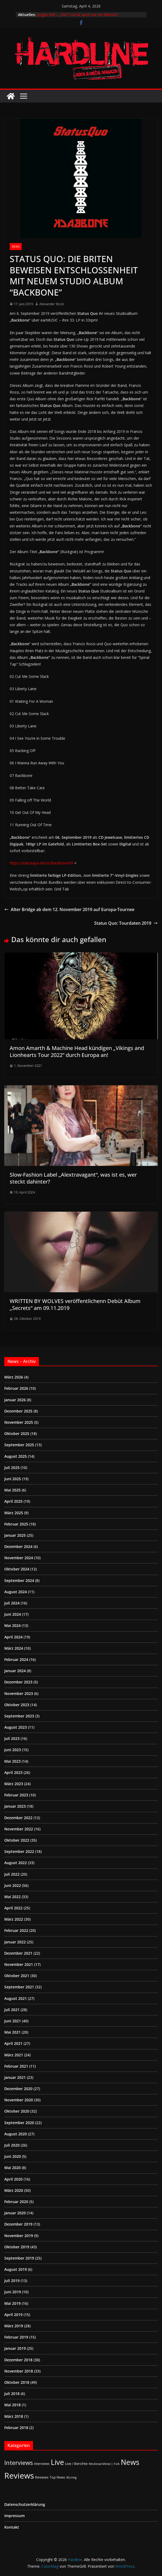 Image resolution: width=162 pixels, height=2576 pixels. I want to click on Dezember 2020, so click(18, 2088).